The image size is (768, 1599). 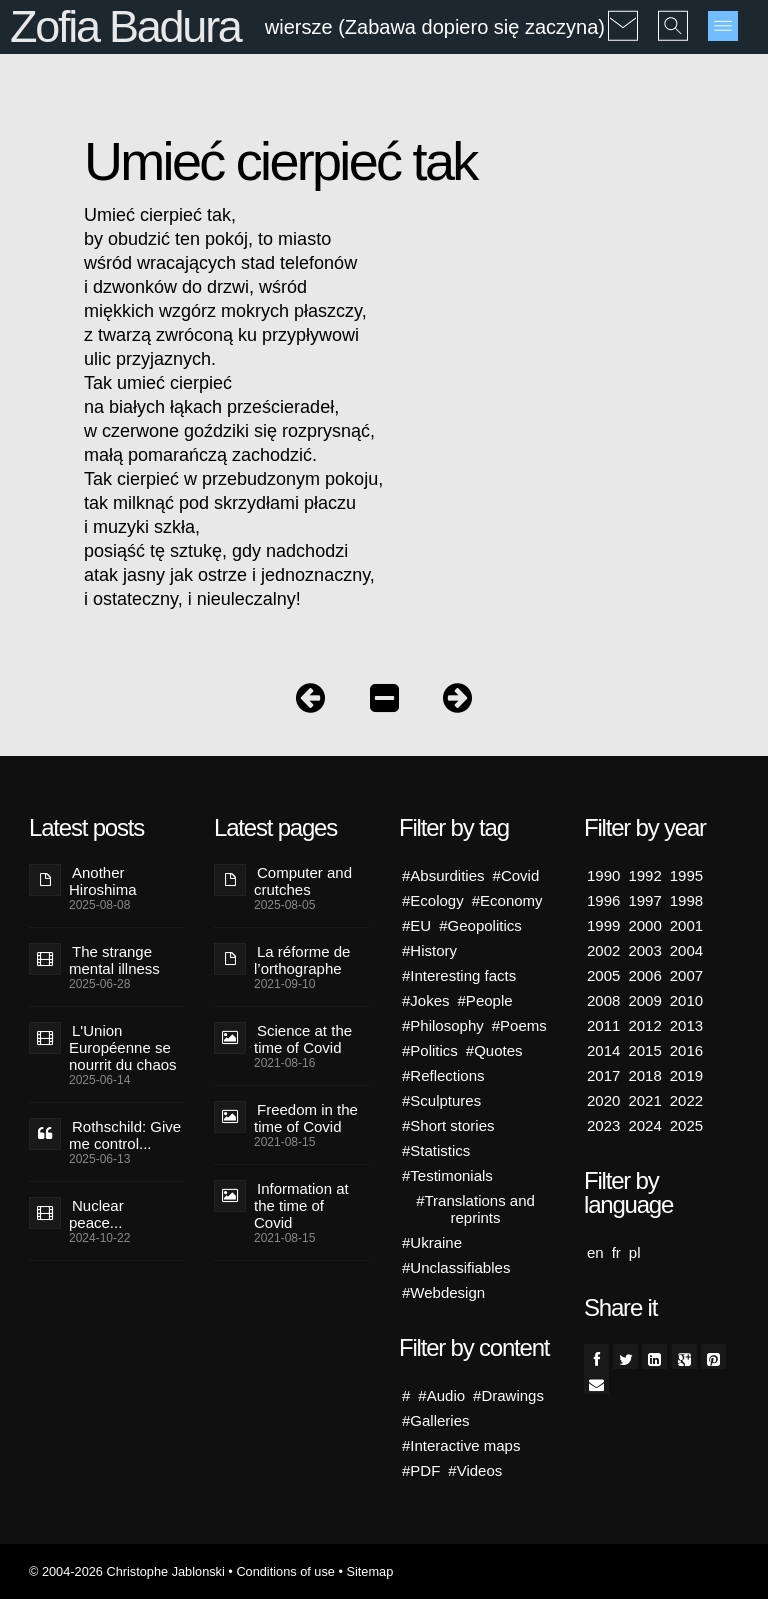 What do you see at coordinates (459, 975) in the screenshot?
I see `#Interesting facts` at bounding box center [459, 975].